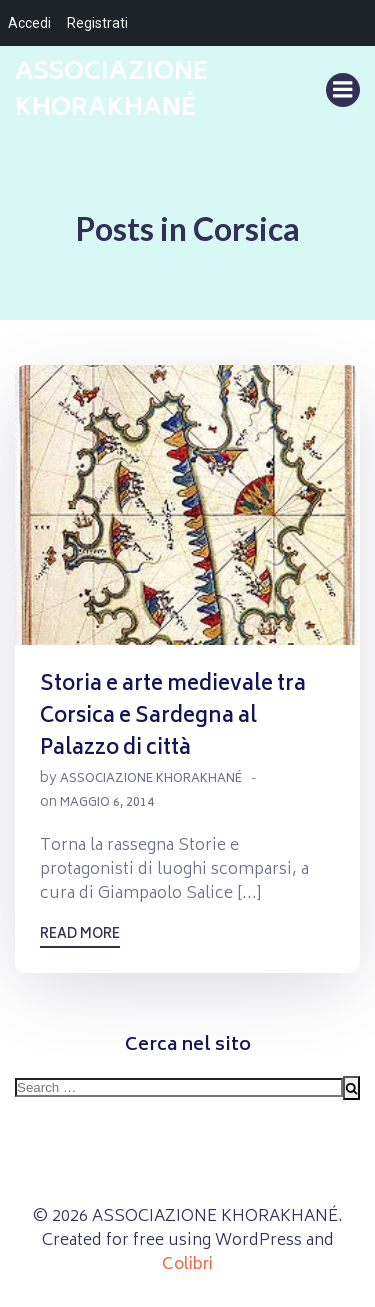  Describe the element at coordinates (29, 23) in the screenshot. I see `Accedi` at that location.